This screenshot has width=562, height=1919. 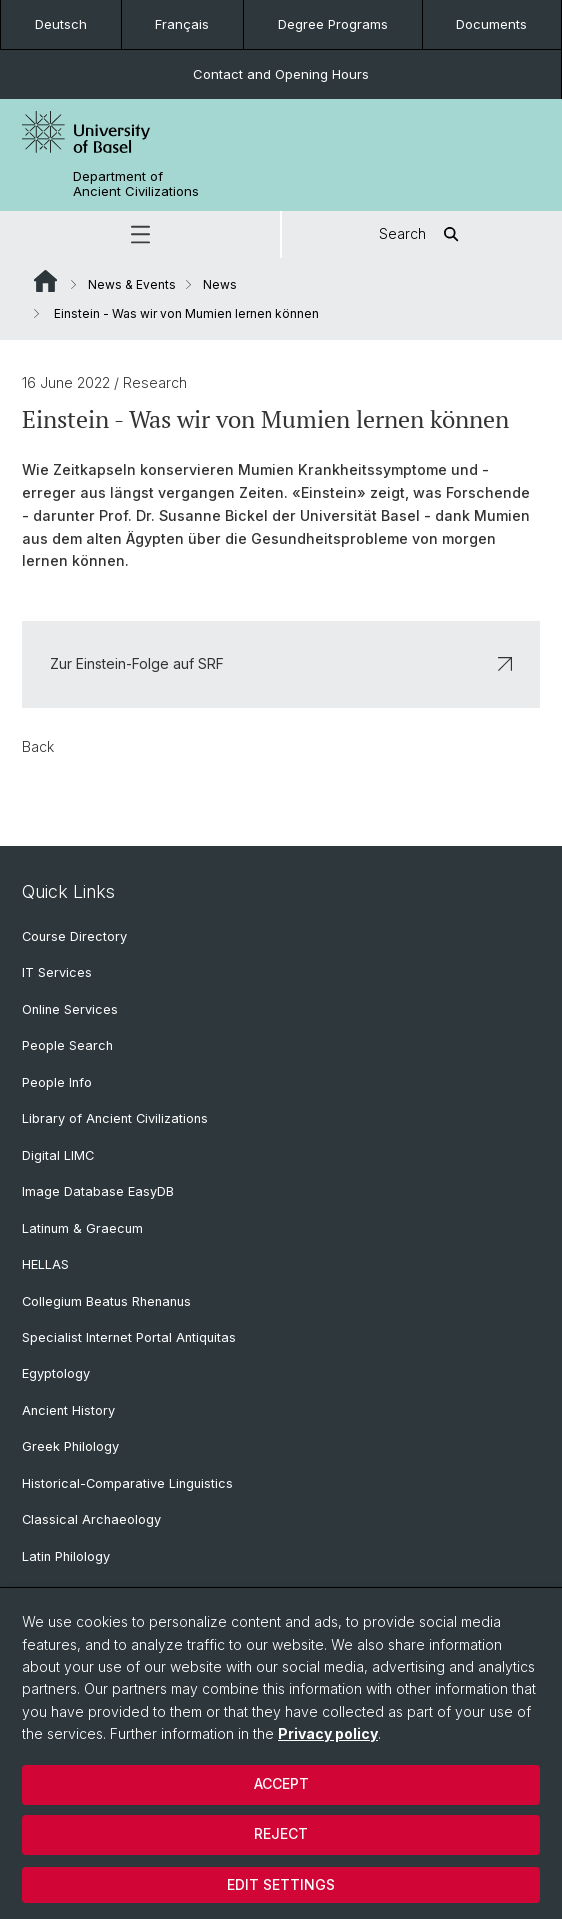 What do you see at coordinates (281, 1884) in the screenshot?
I see `Edit settings` at bounding box center [281, 1884].